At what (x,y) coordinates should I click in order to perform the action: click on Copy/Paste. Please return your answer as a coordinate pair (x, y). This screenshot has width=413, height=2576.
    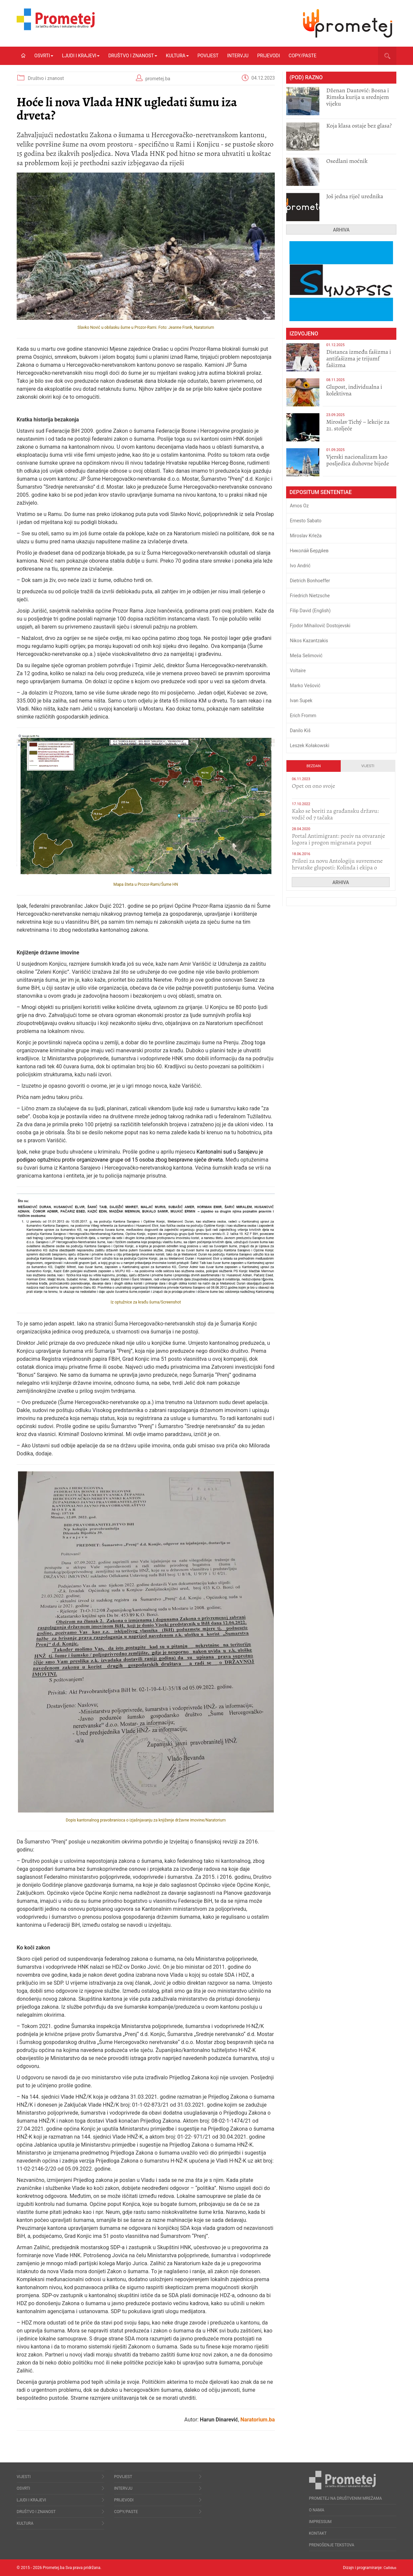
    Looking at the image, I should click on (302, 55).